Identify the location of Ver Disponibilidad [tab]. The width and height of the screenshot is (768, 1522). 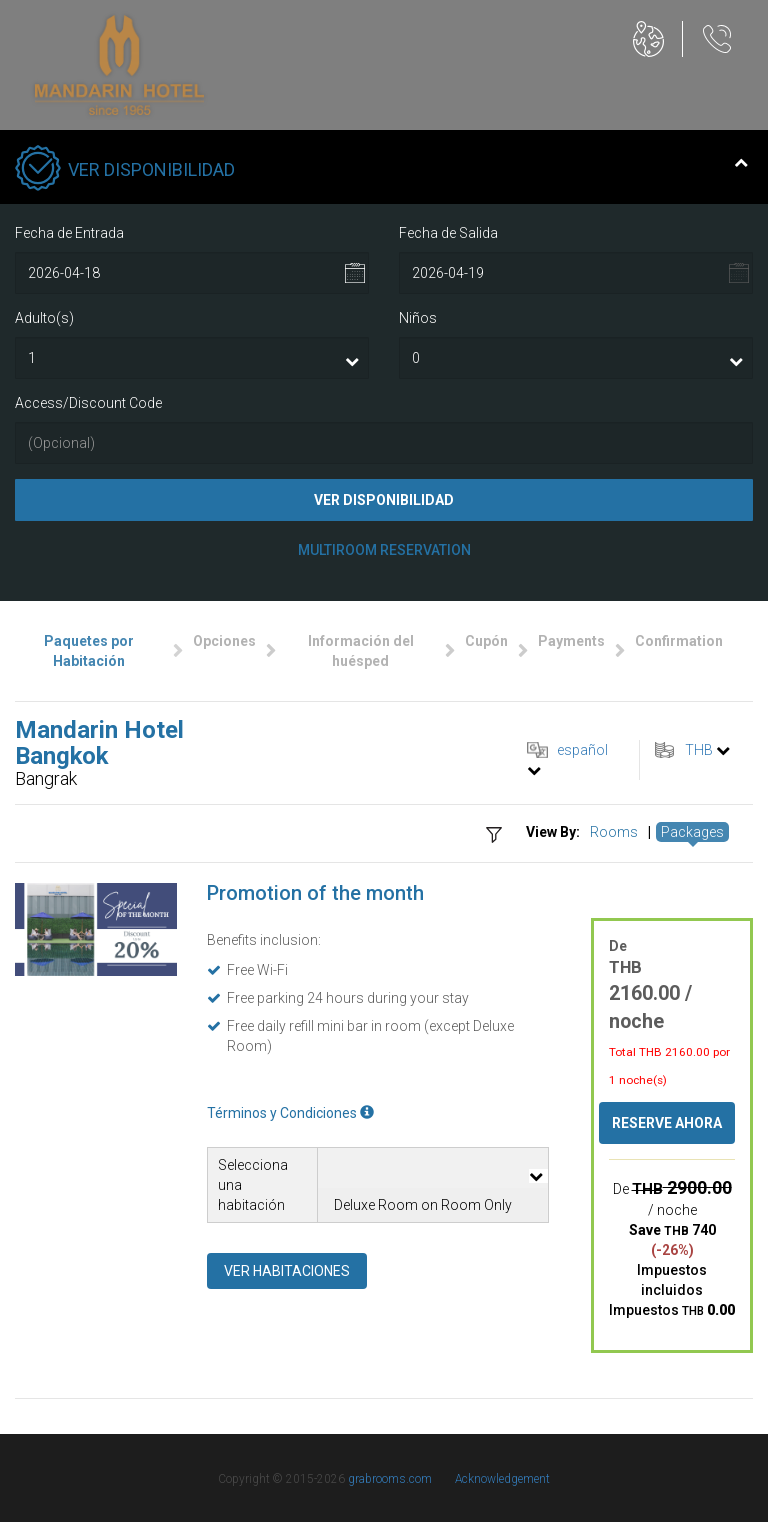
(381, 170).